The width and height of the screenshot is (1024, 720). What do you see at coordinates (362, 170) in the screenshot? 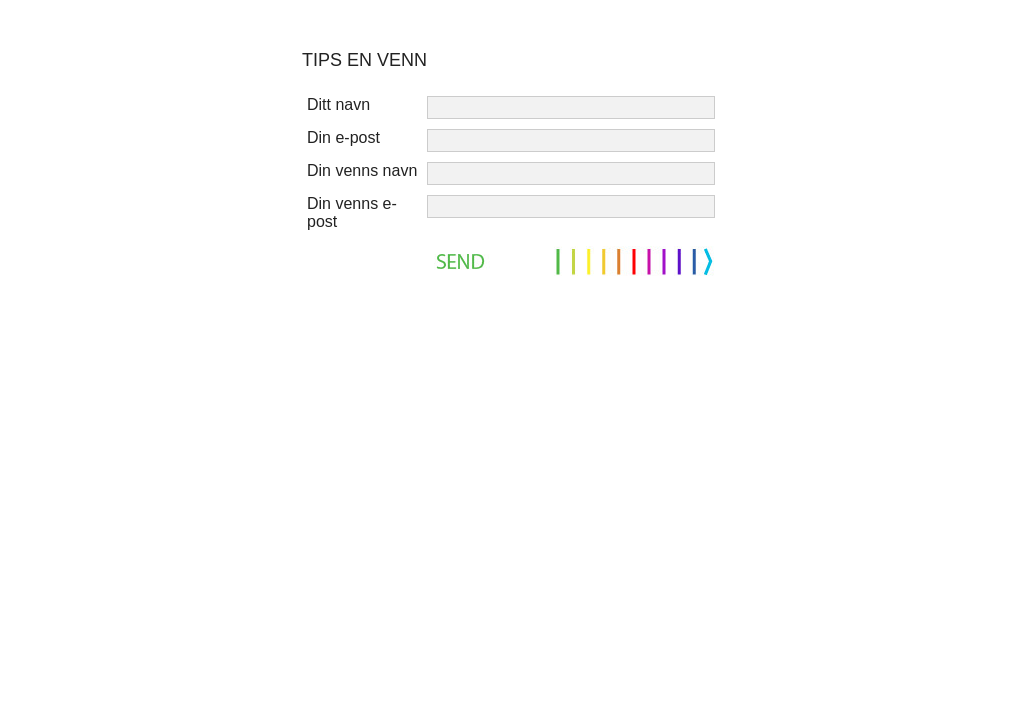
I see `Din venns navn` at bounding box center [362, 170].